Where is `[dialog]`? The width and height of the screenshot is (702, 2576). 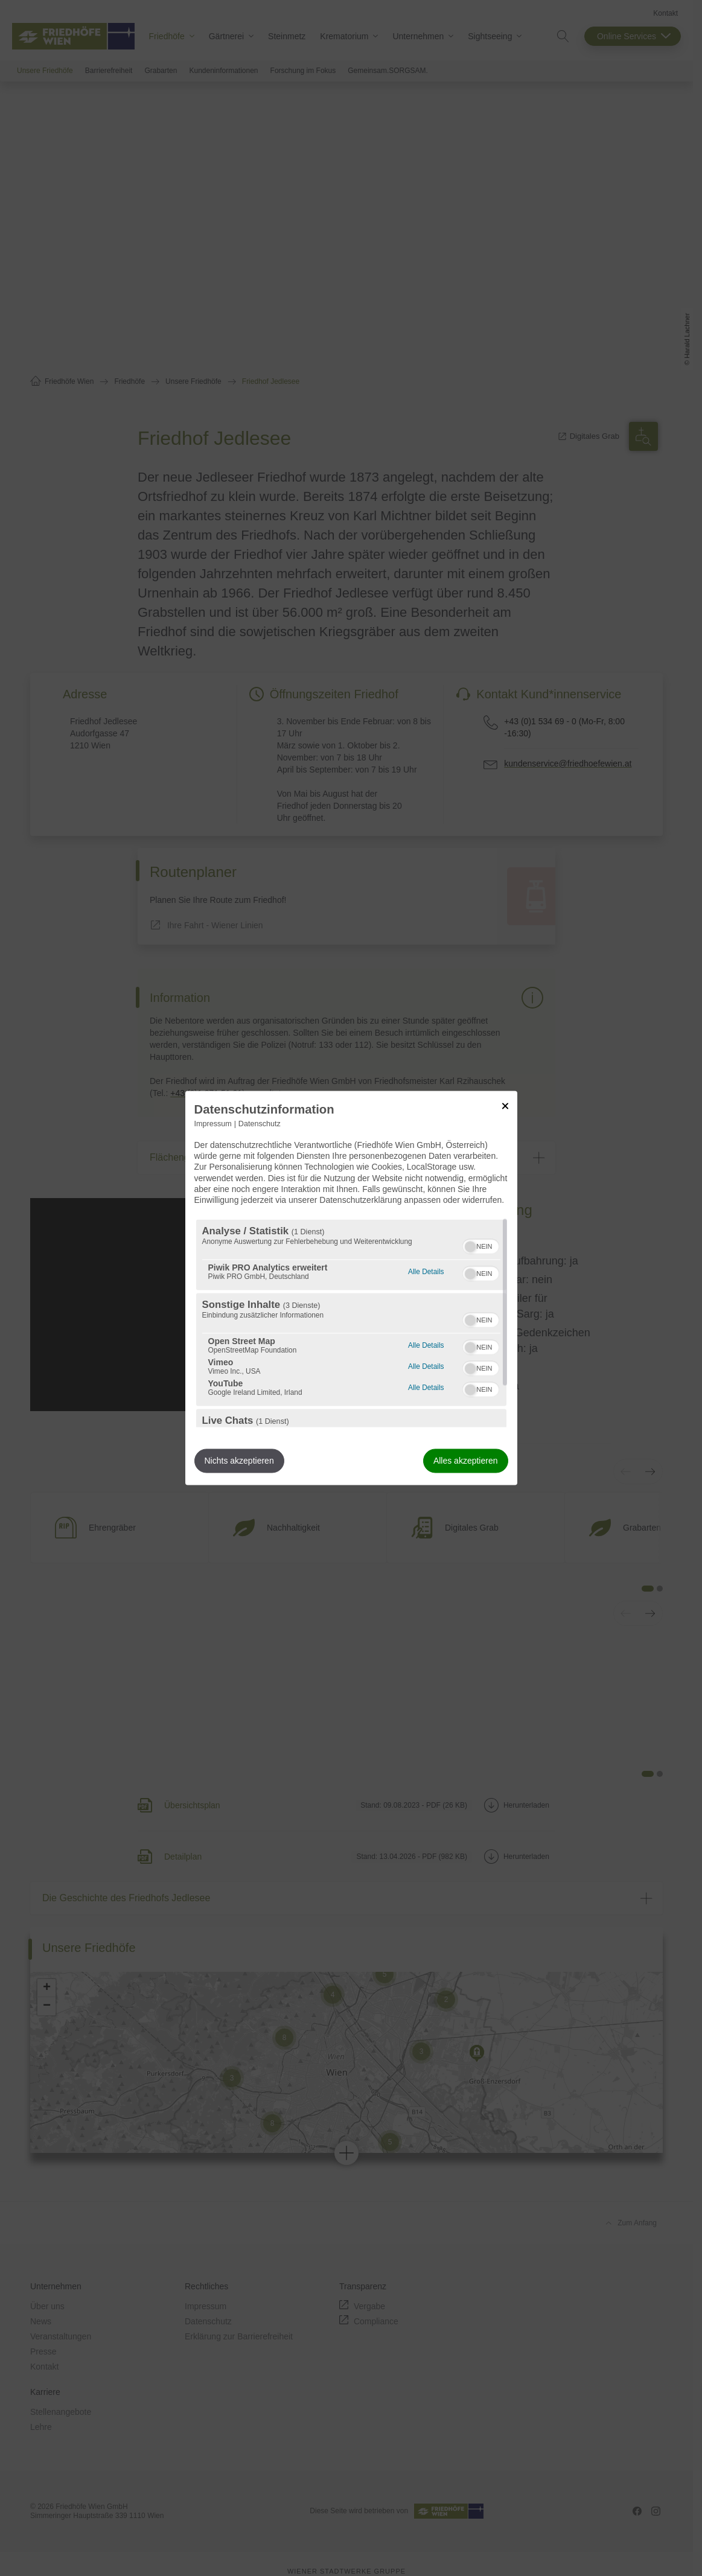
[dialog] is located at coordinates (351, 1288).